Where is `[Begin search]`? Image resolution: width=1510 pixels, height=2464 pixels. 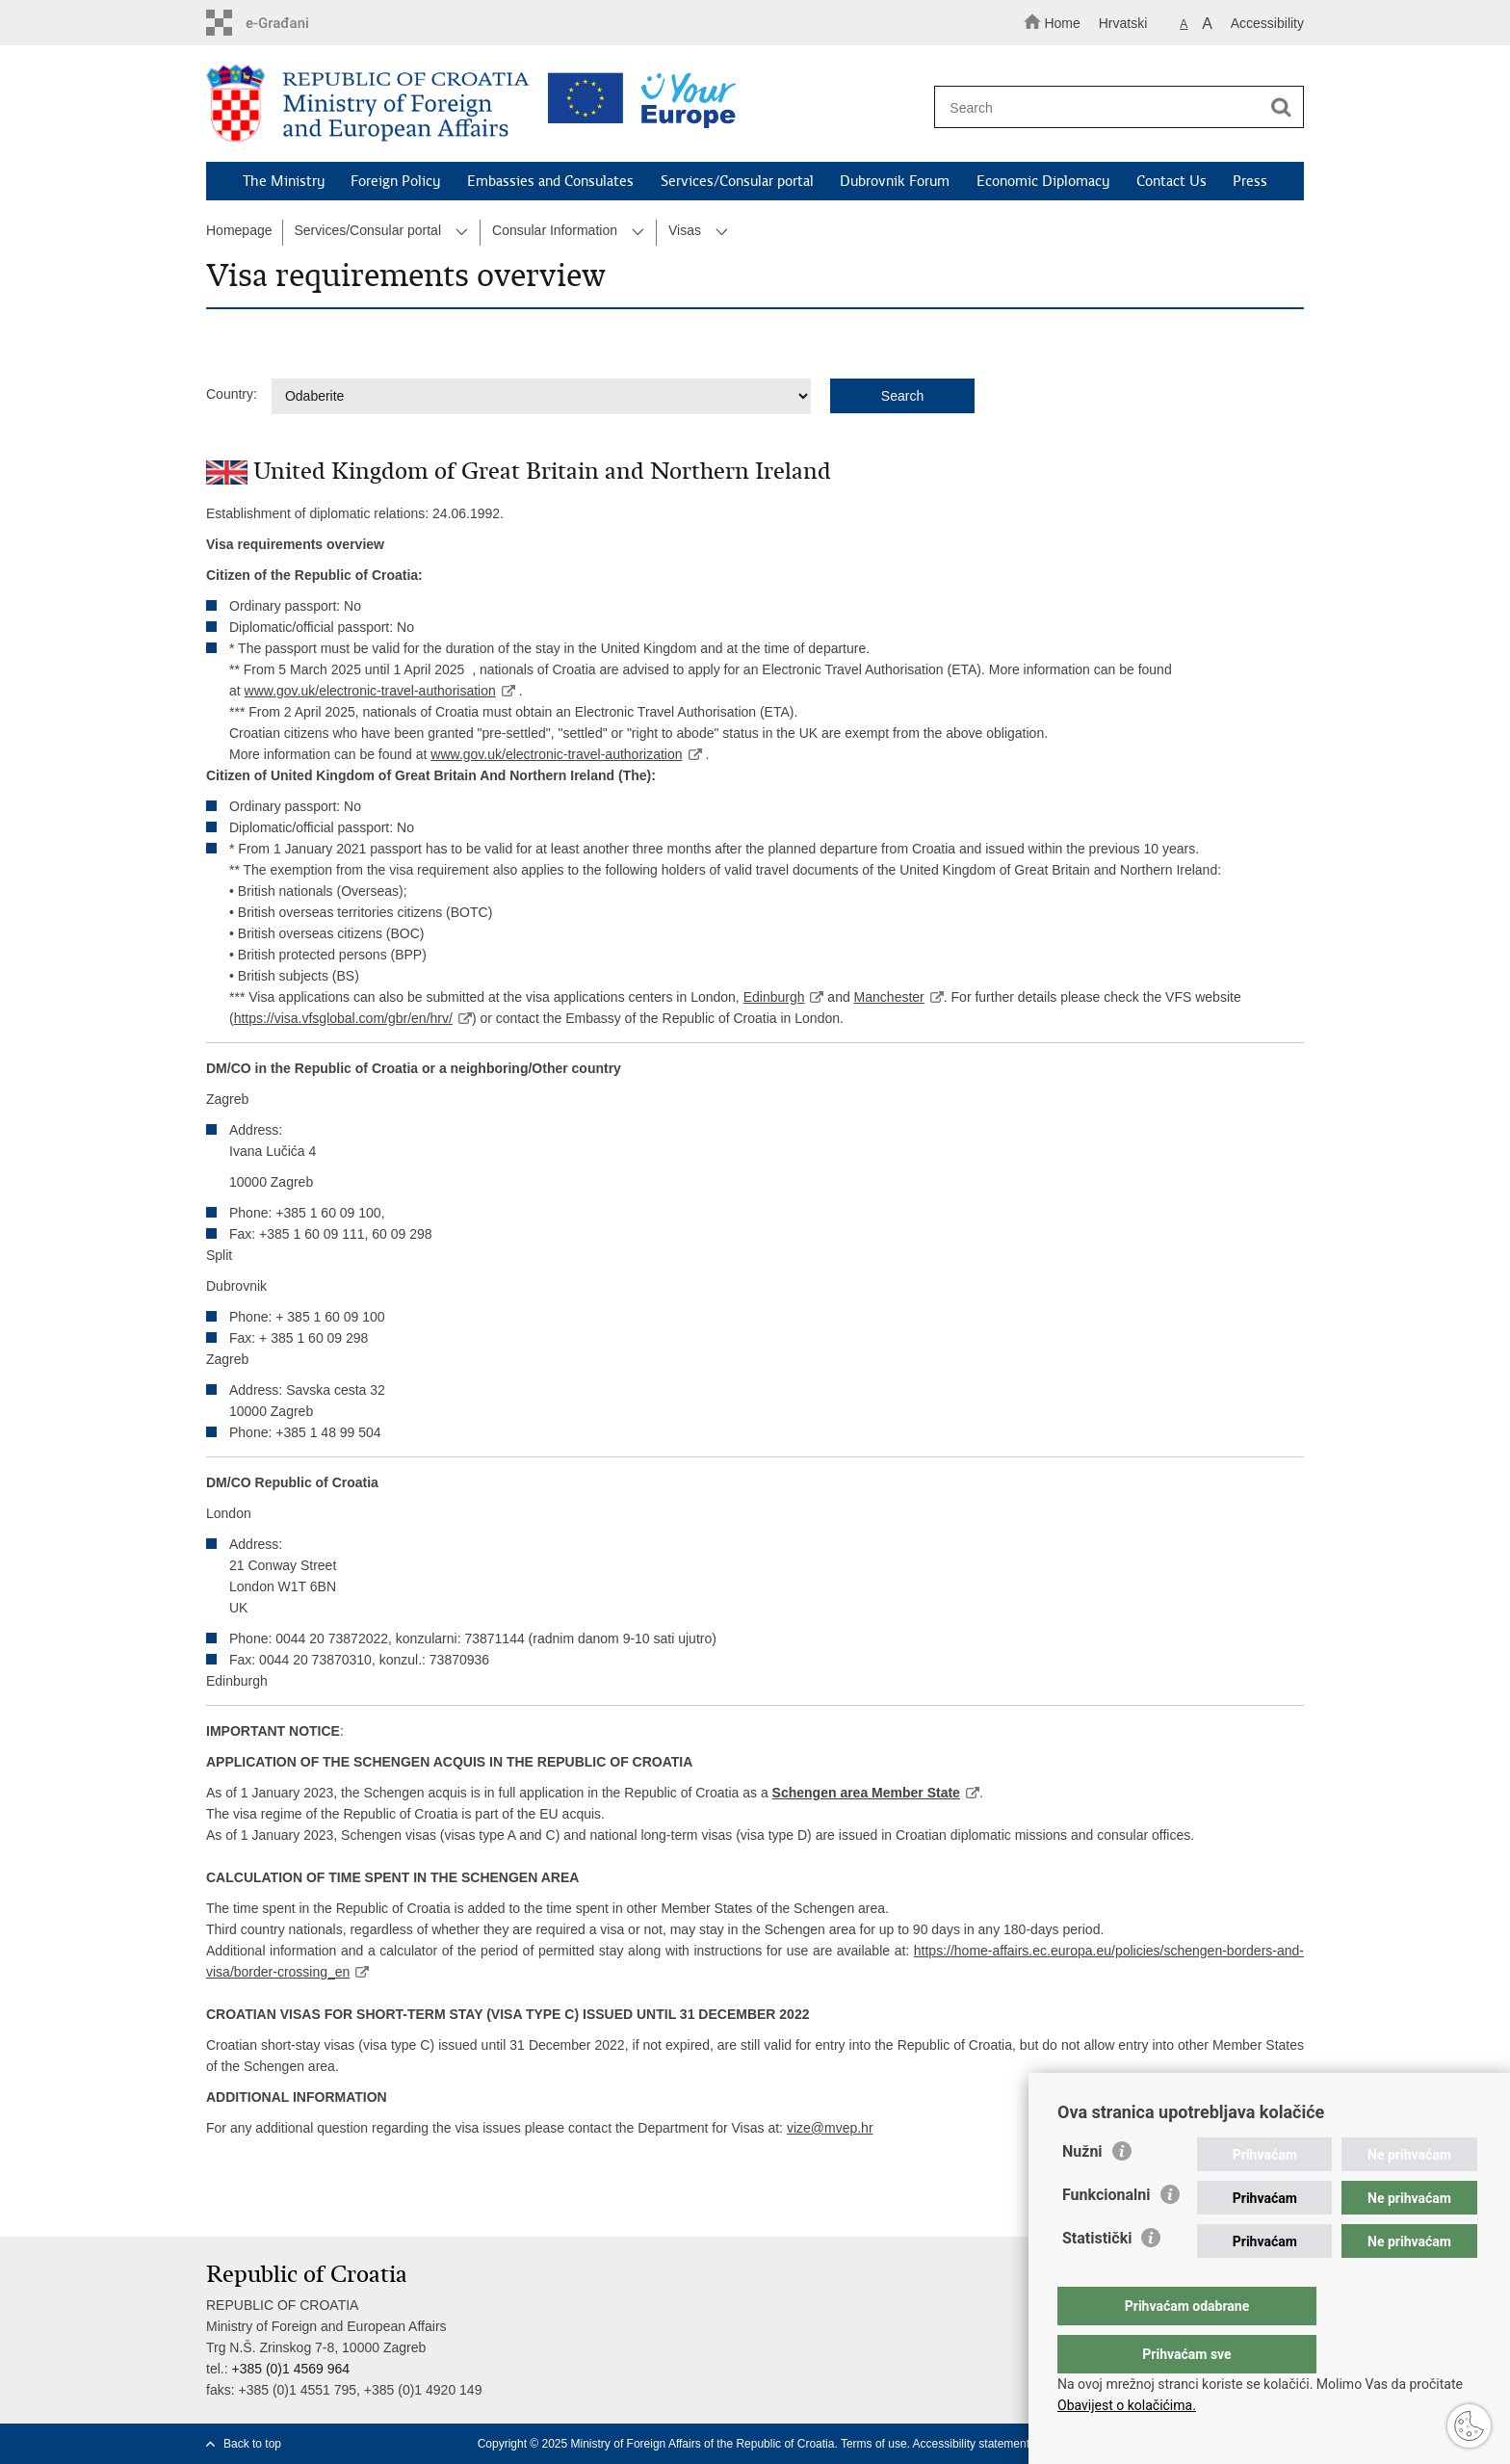
[Begin search] is located at coordinates (1280, 107).